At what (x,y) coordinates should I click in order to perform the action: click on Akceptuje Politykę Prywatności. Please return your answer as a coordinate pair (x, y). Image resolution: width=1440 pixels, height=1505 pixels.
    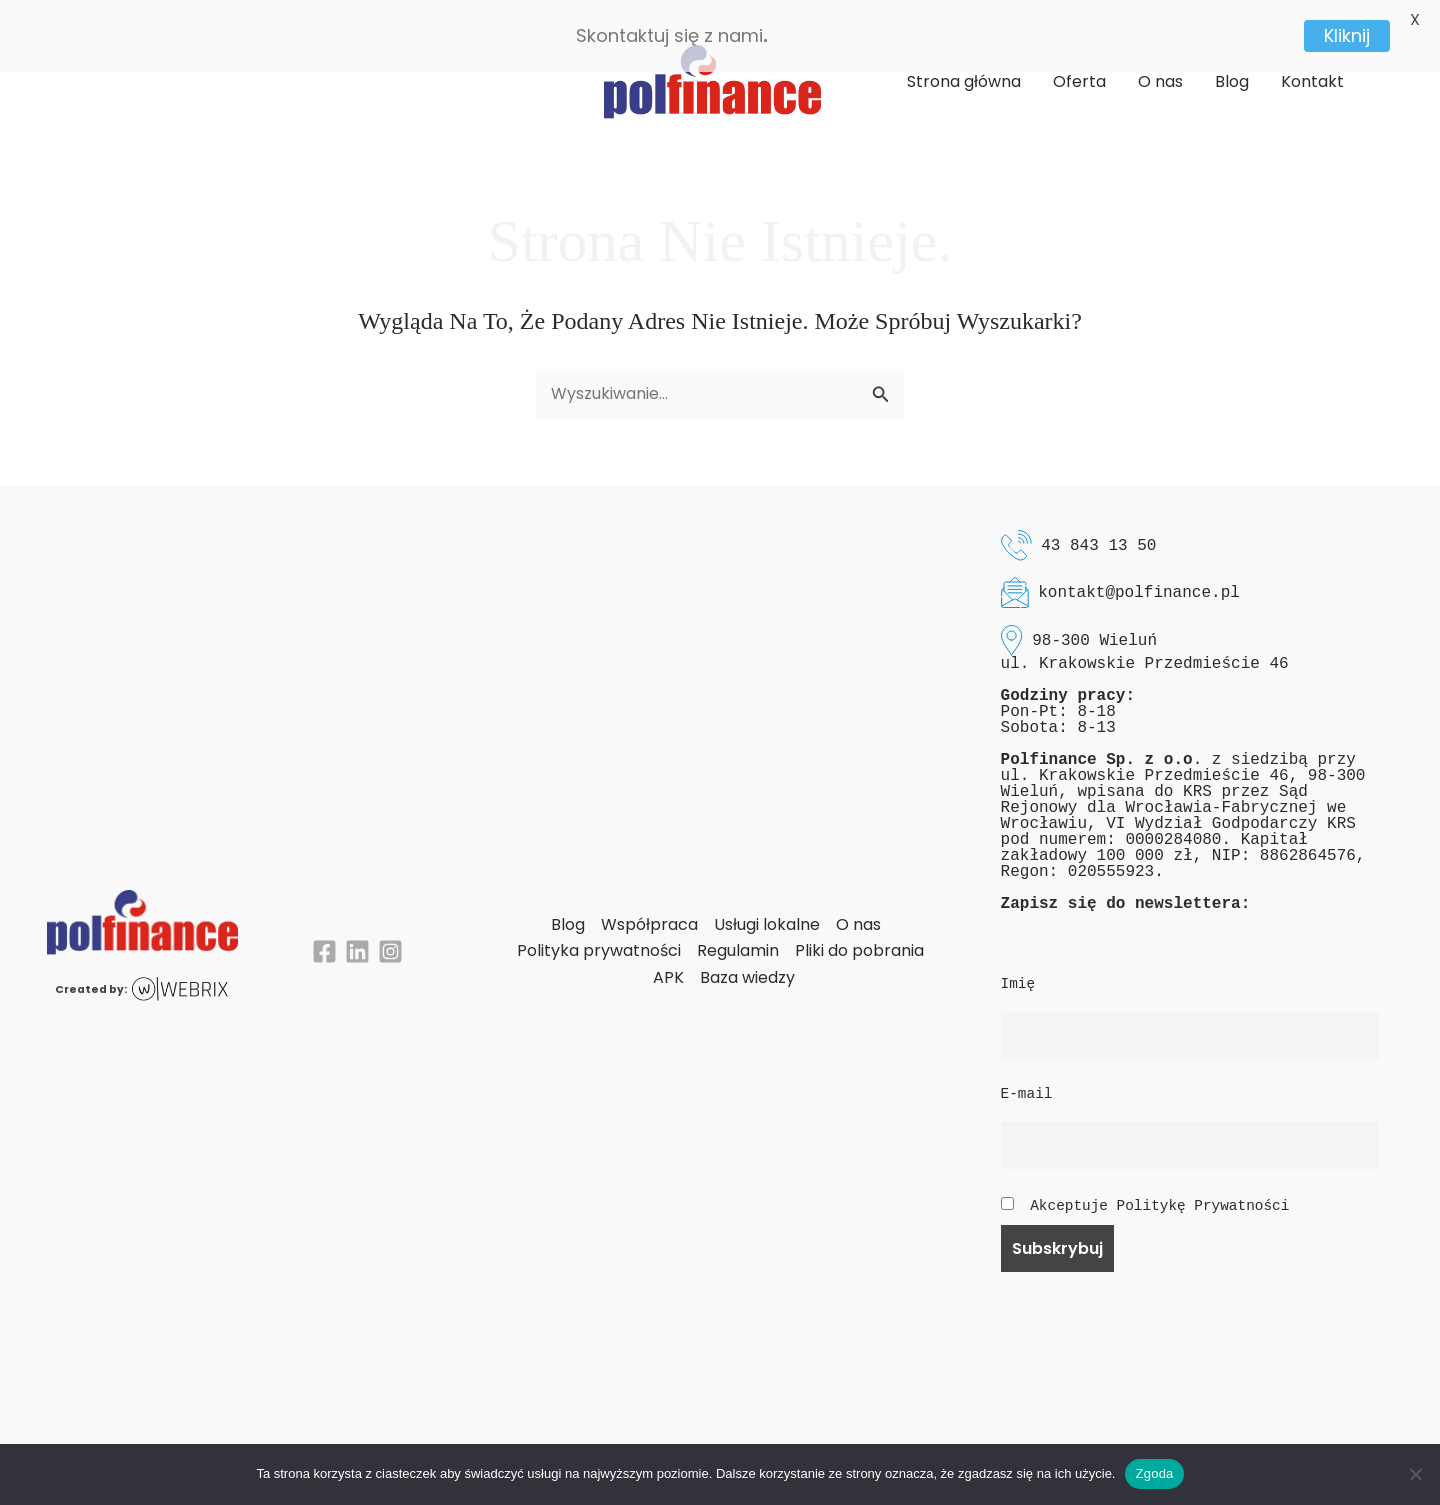
    Looking at the image, I should click on (1159, 1185).